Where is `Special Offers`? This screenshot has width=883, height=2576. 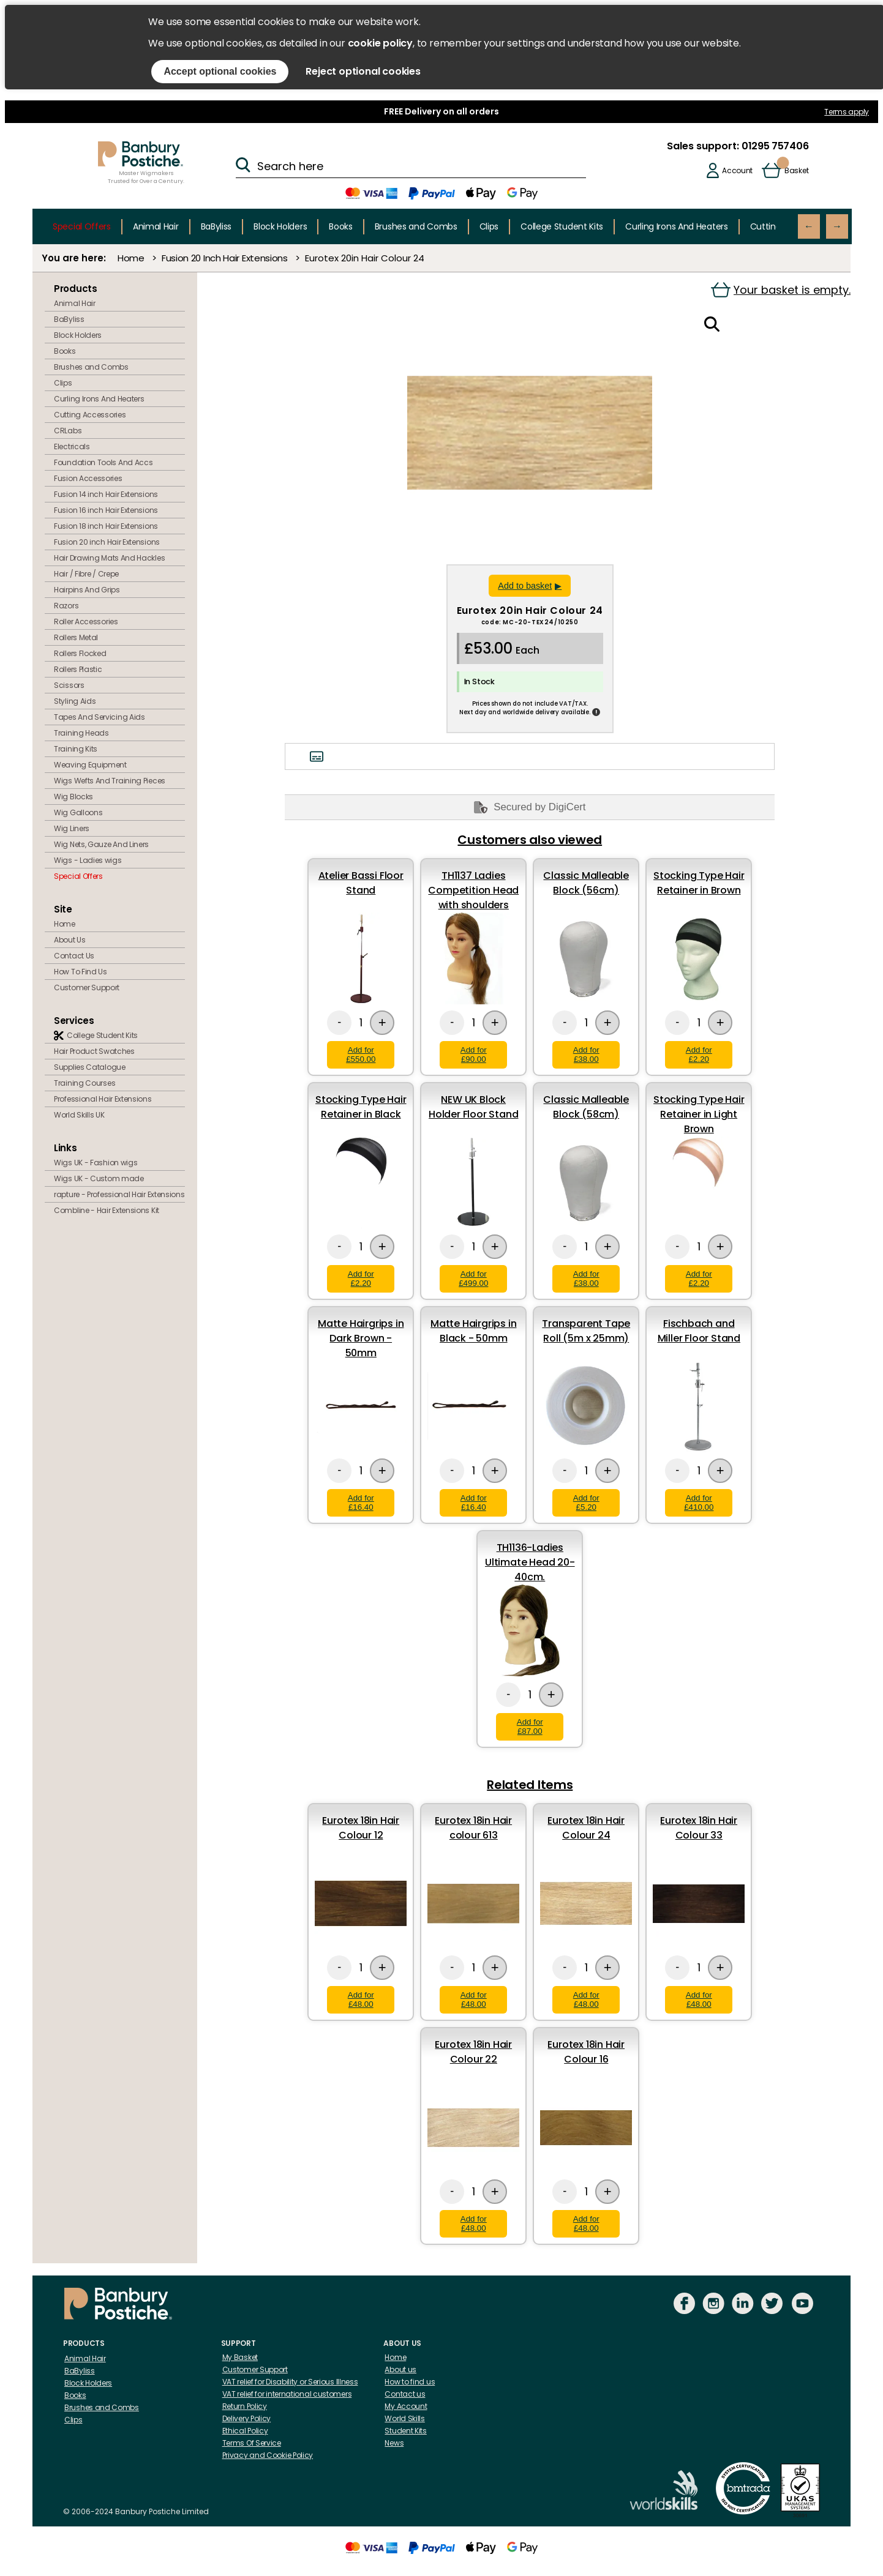
Special Offers is located at coordinates (82, 226).